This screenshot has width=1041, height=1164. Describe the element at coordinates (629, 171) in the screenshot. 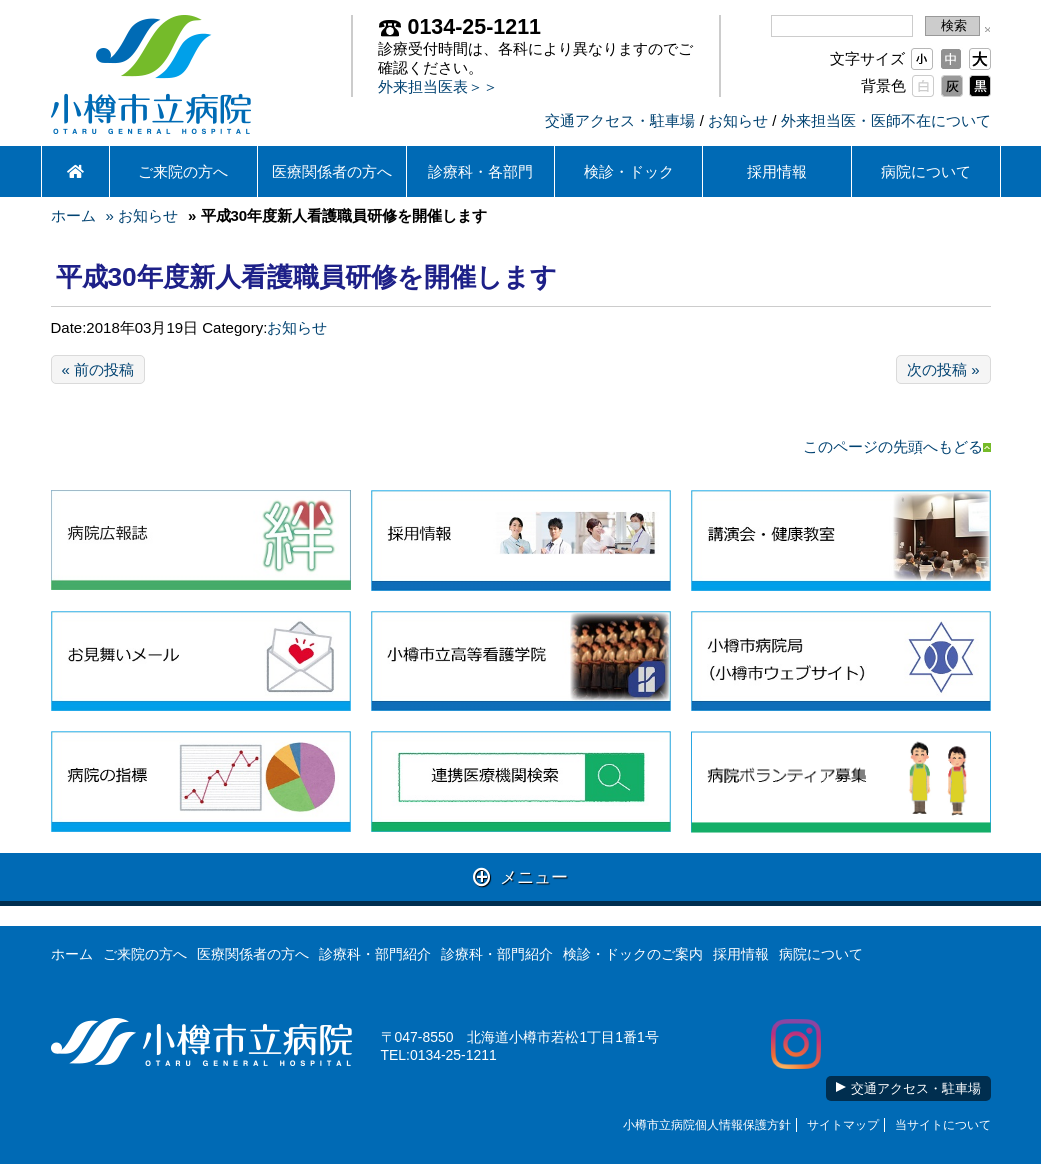

I see `検診・ドック` at that location.